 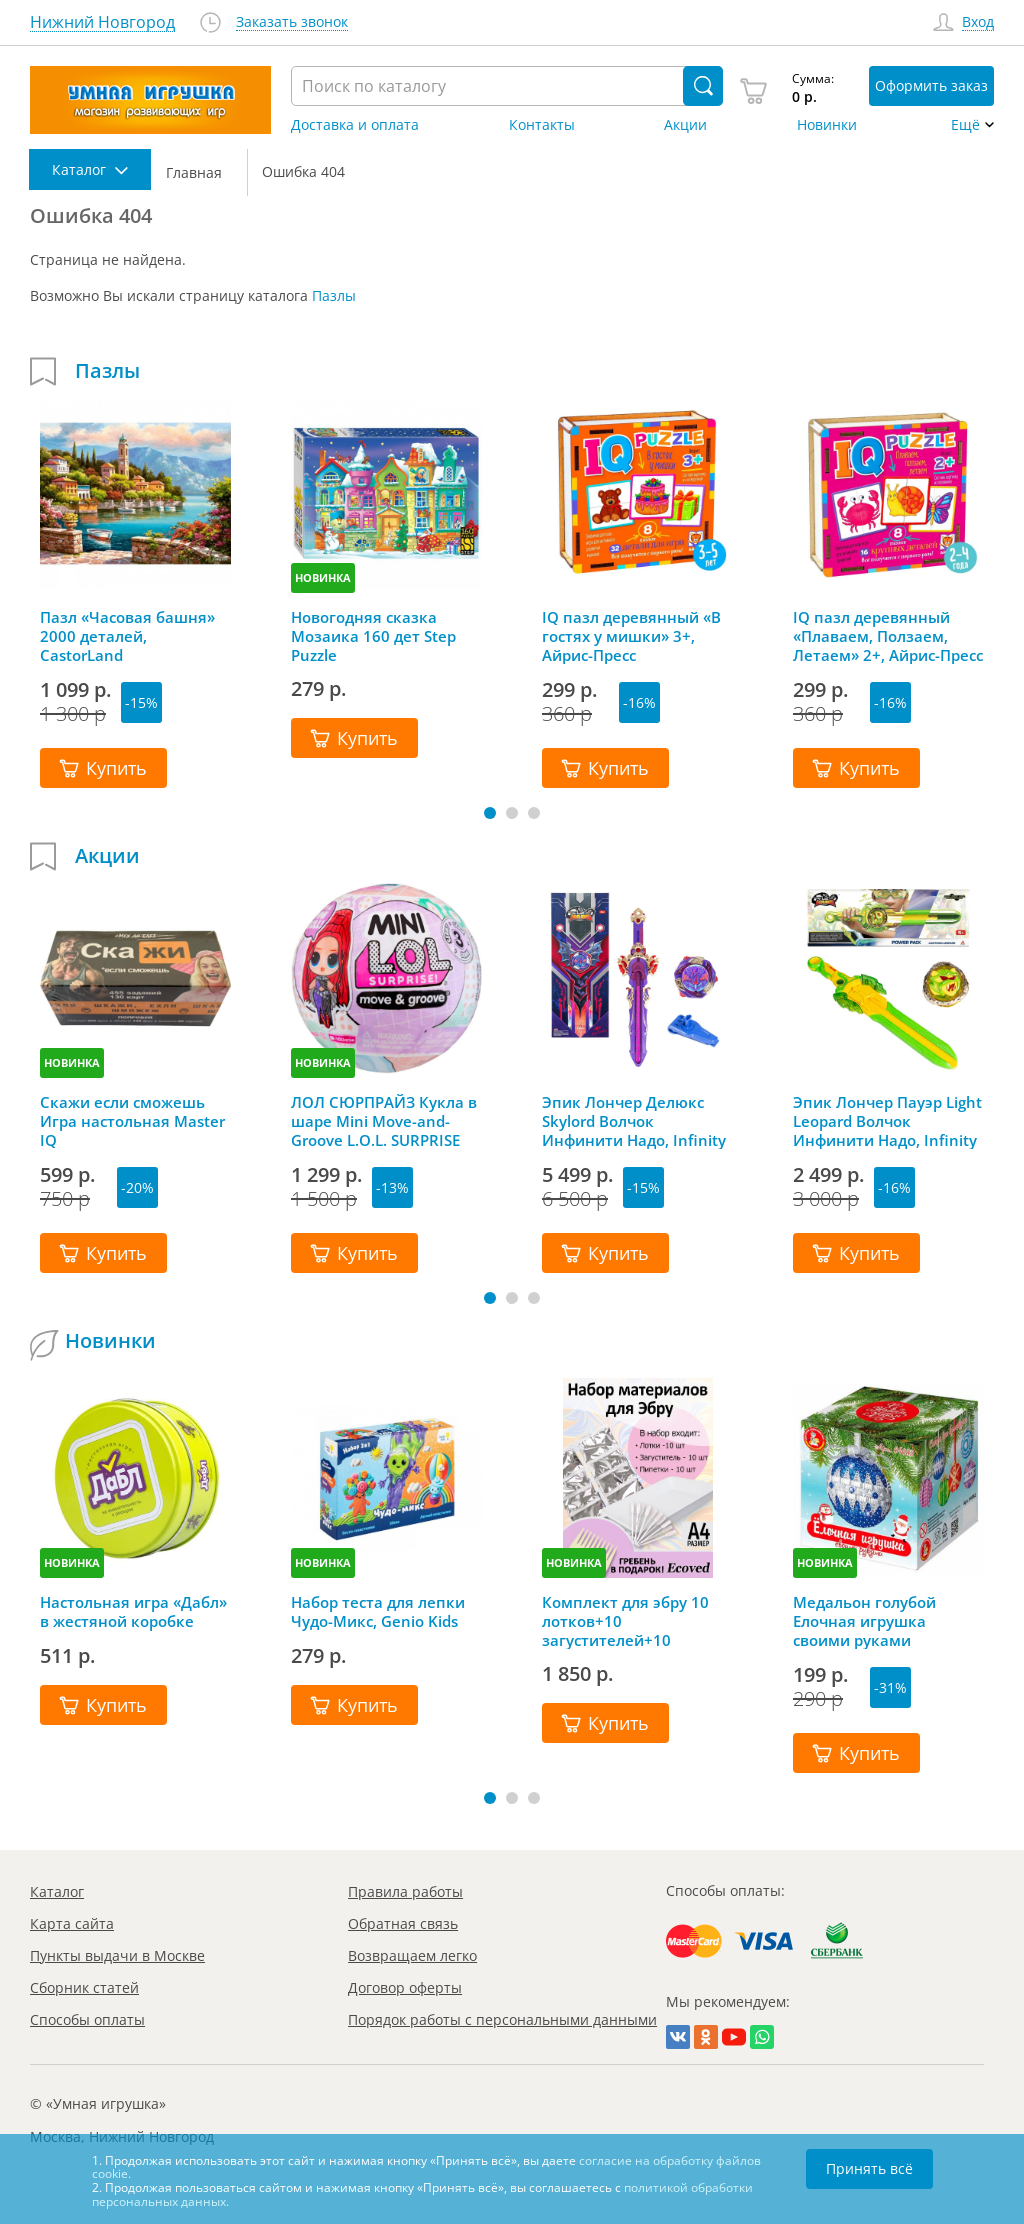 What do you see at coordinates (84, 1987) in the screenshot?
I see `Сборник статей` at bounding box center [84, 1987].